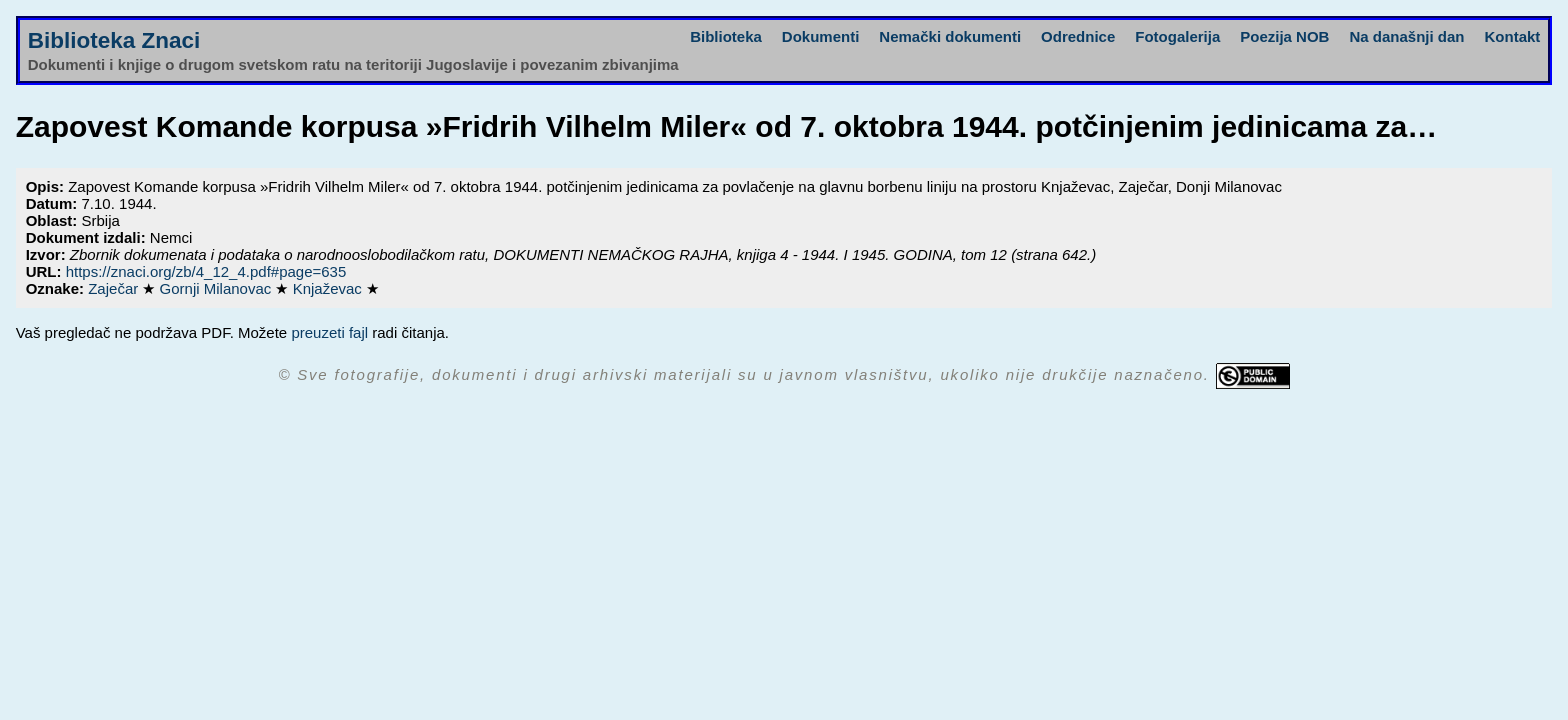  I want to click on Knjaževac, so click(329, 288).